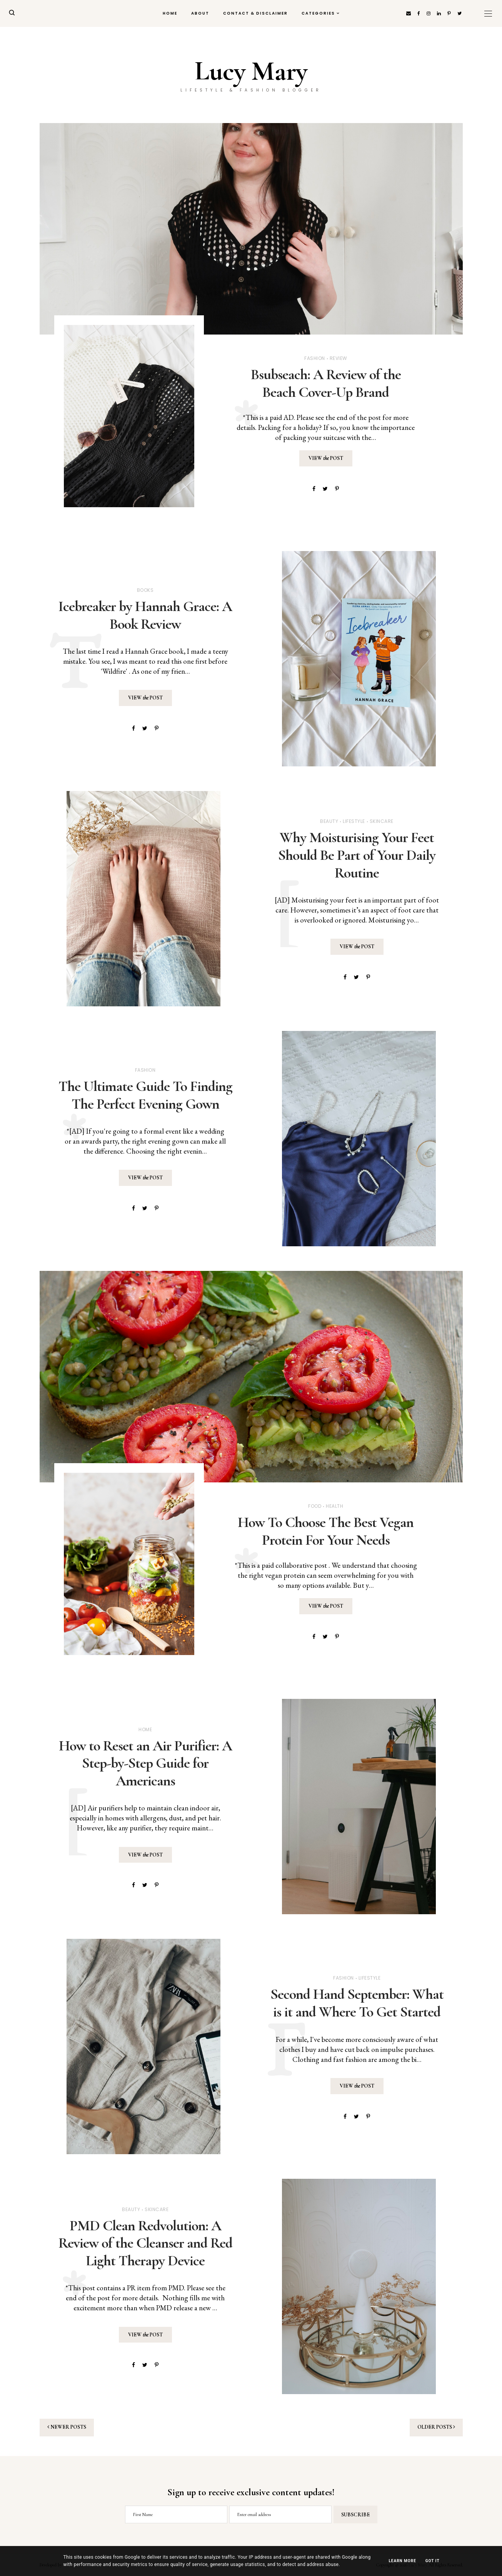 The width and height of the screenshot is (502, 2576). Describe the element at coordinates (432, 2561) in the screenshot. I see `Got it` at that location.